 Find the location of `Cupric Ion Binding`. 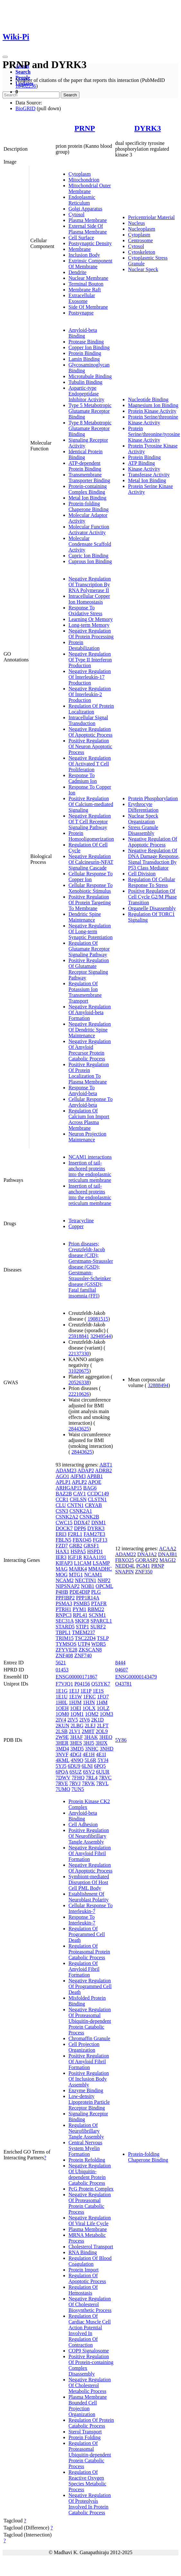

Cupric Ion Binding is located at coordinates (88, 555).